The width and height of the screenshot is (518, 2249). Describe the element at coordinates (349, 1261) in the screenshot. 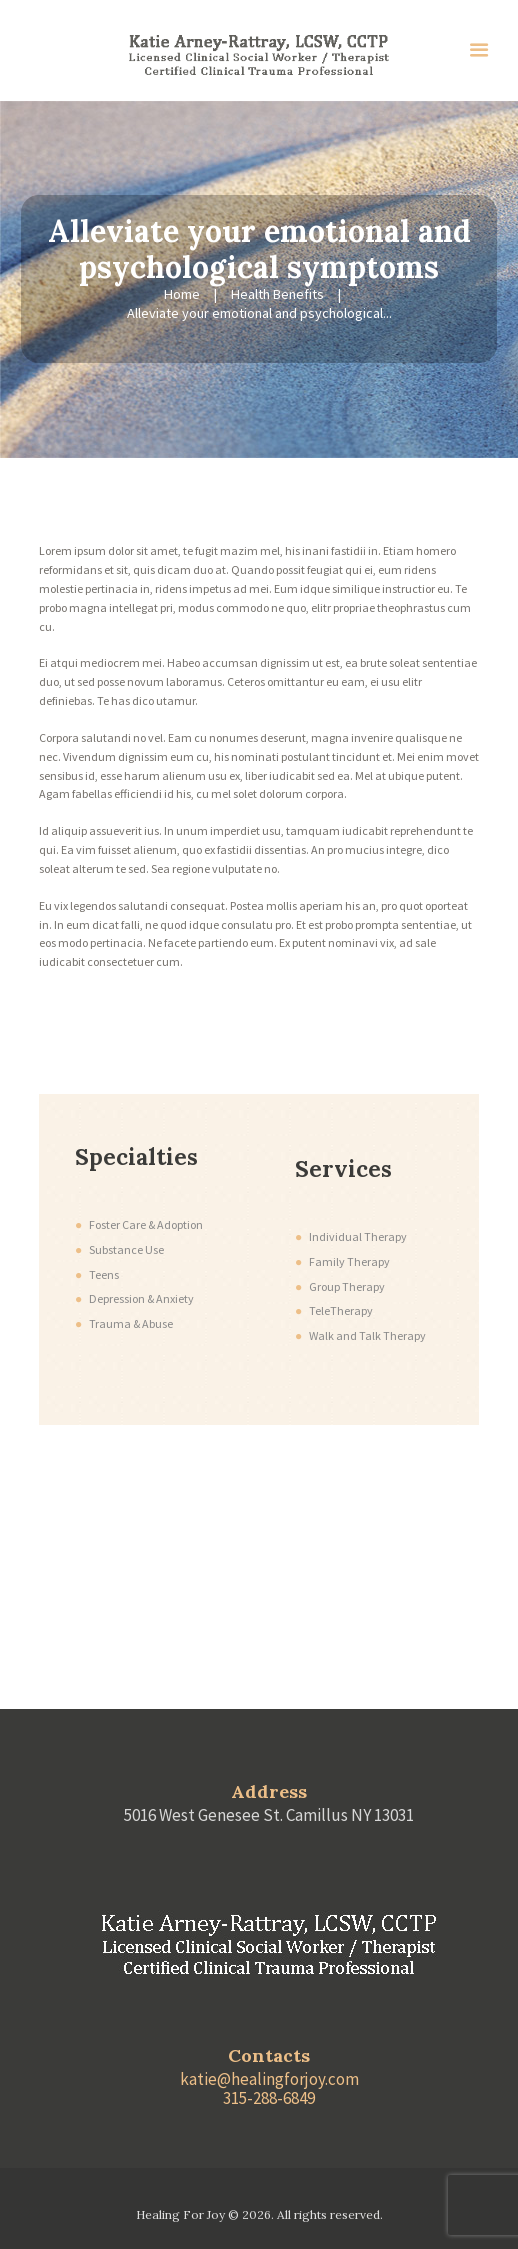

I see `Family Therapy` at that location.